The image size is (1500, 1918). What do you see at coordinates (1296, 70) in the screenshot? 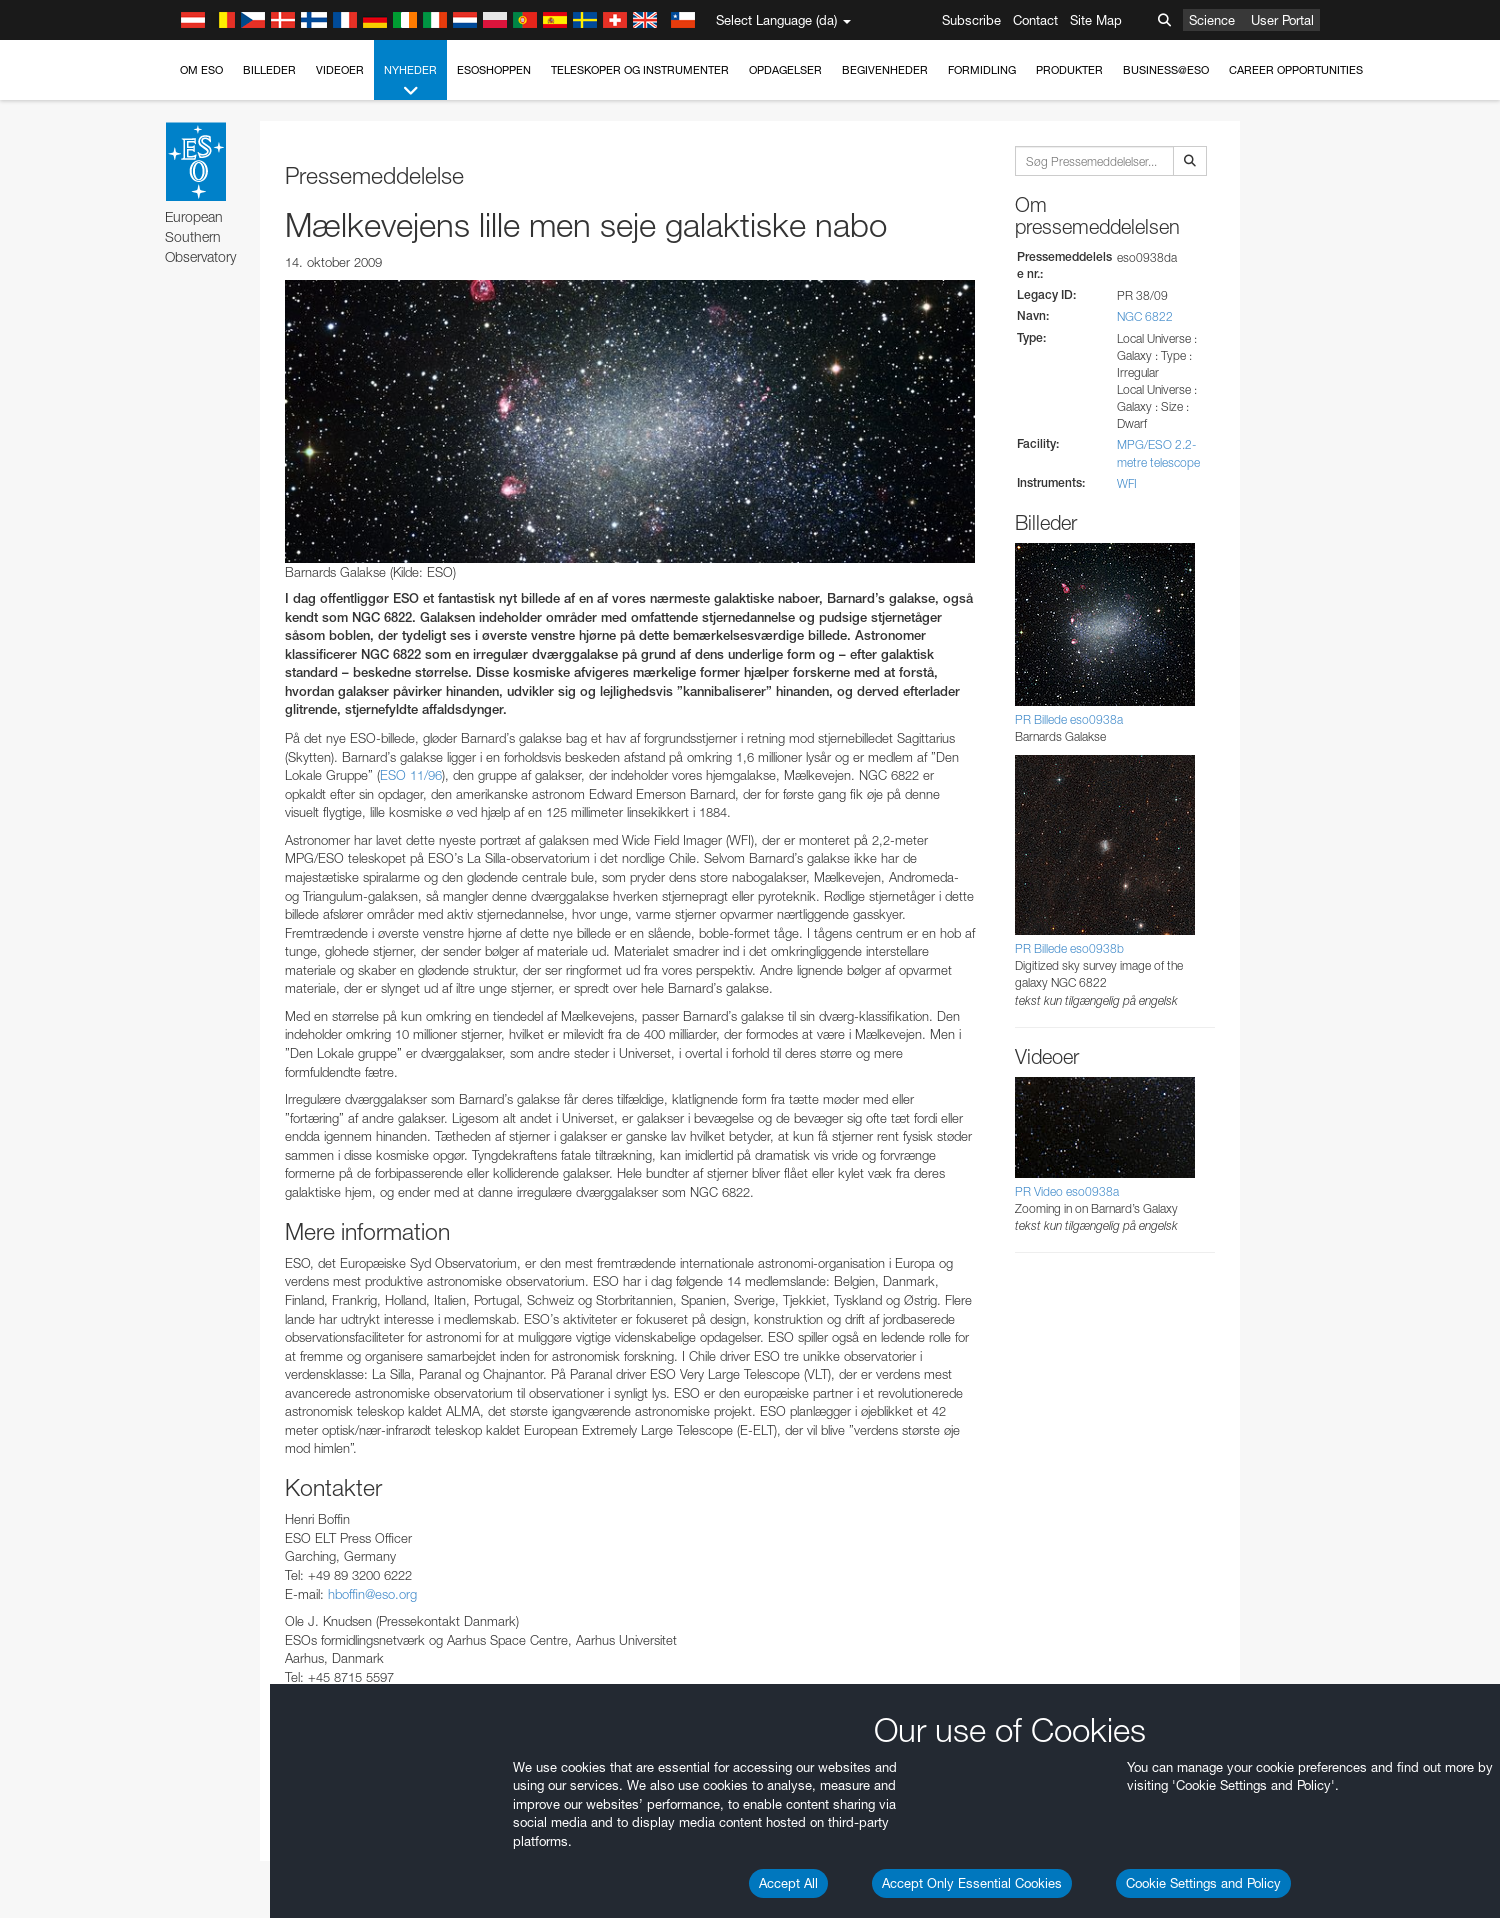
I see `Career Opportunities` at bounding box center [1296, 70].